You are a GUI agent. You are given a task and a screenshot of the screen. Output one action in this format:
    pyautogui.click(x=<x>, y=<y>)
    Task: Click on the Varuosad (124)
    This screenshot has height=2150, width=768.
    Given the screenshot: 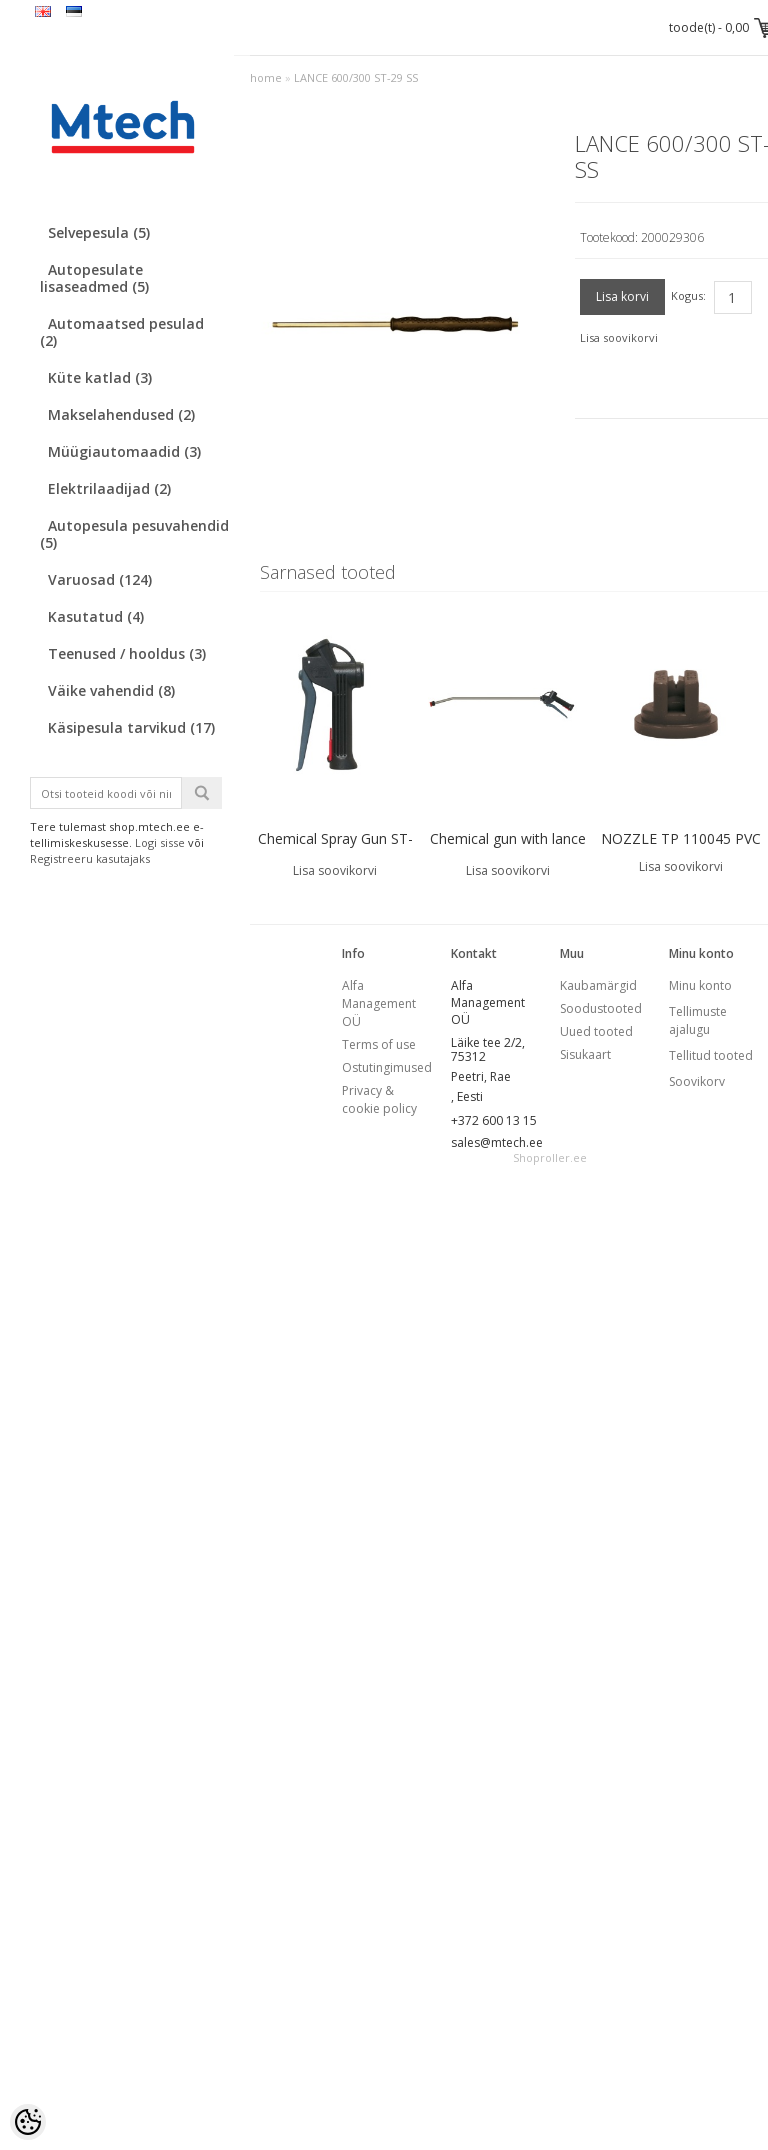 What is the action you would take?
    pyautogui.click(x=100, y=579)
    